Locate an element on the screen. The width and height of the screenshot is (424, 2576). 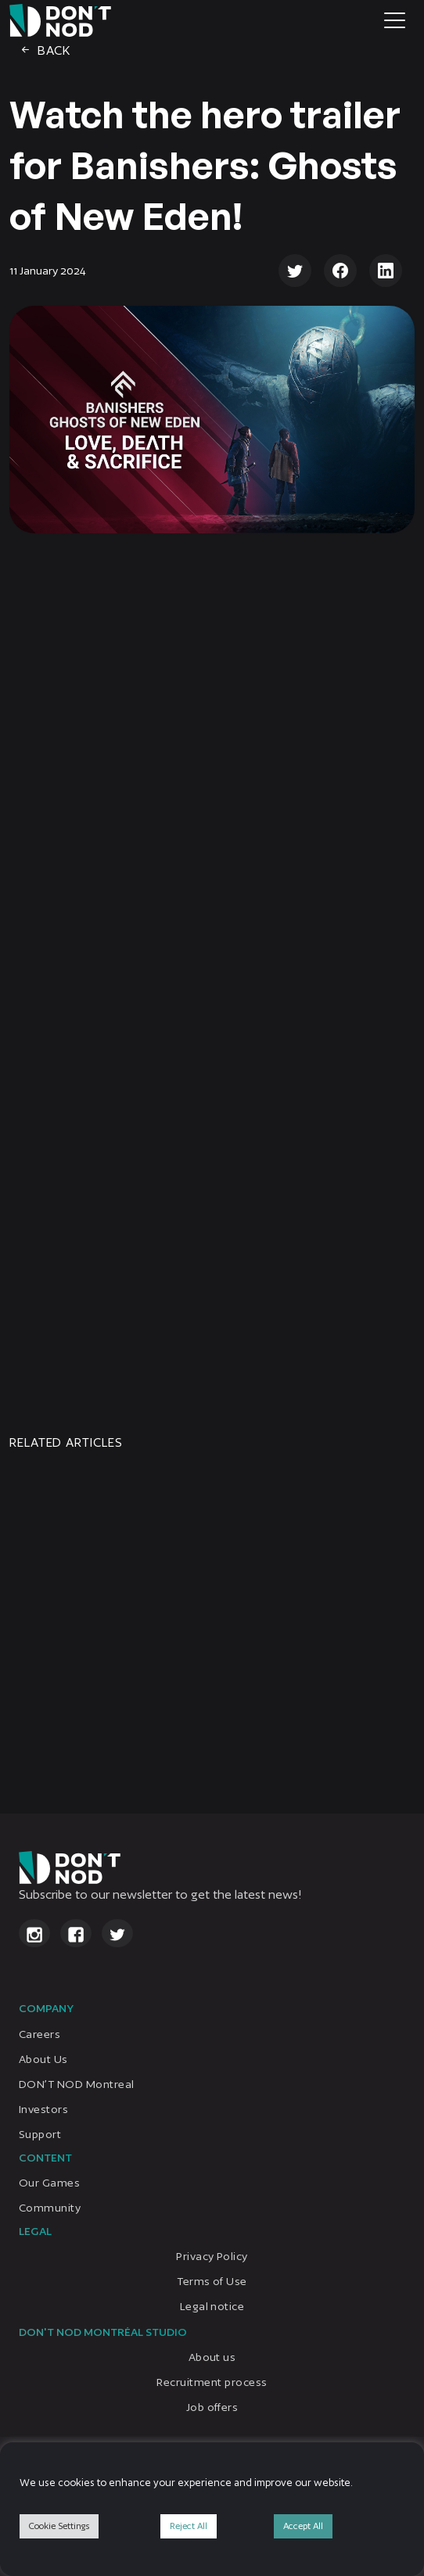
Privacy Policy is located at coordinates (212, 2256).